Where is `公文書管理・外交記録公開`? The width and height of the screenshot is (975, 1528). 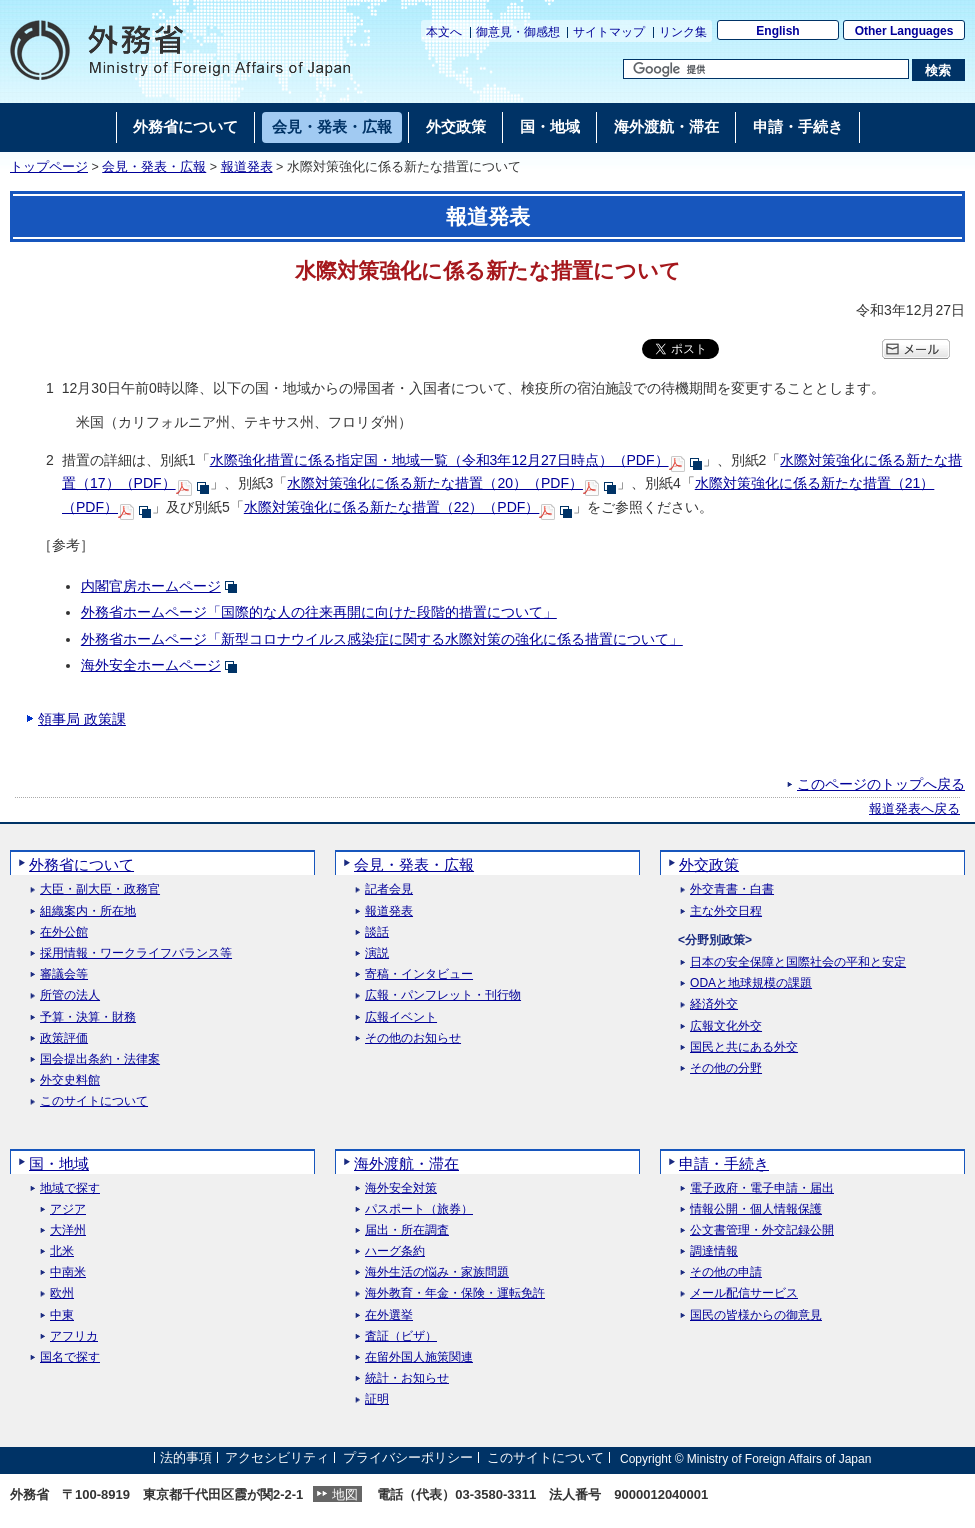
公文書管理・外交記録公開 is located at coordinates (762, 1230).